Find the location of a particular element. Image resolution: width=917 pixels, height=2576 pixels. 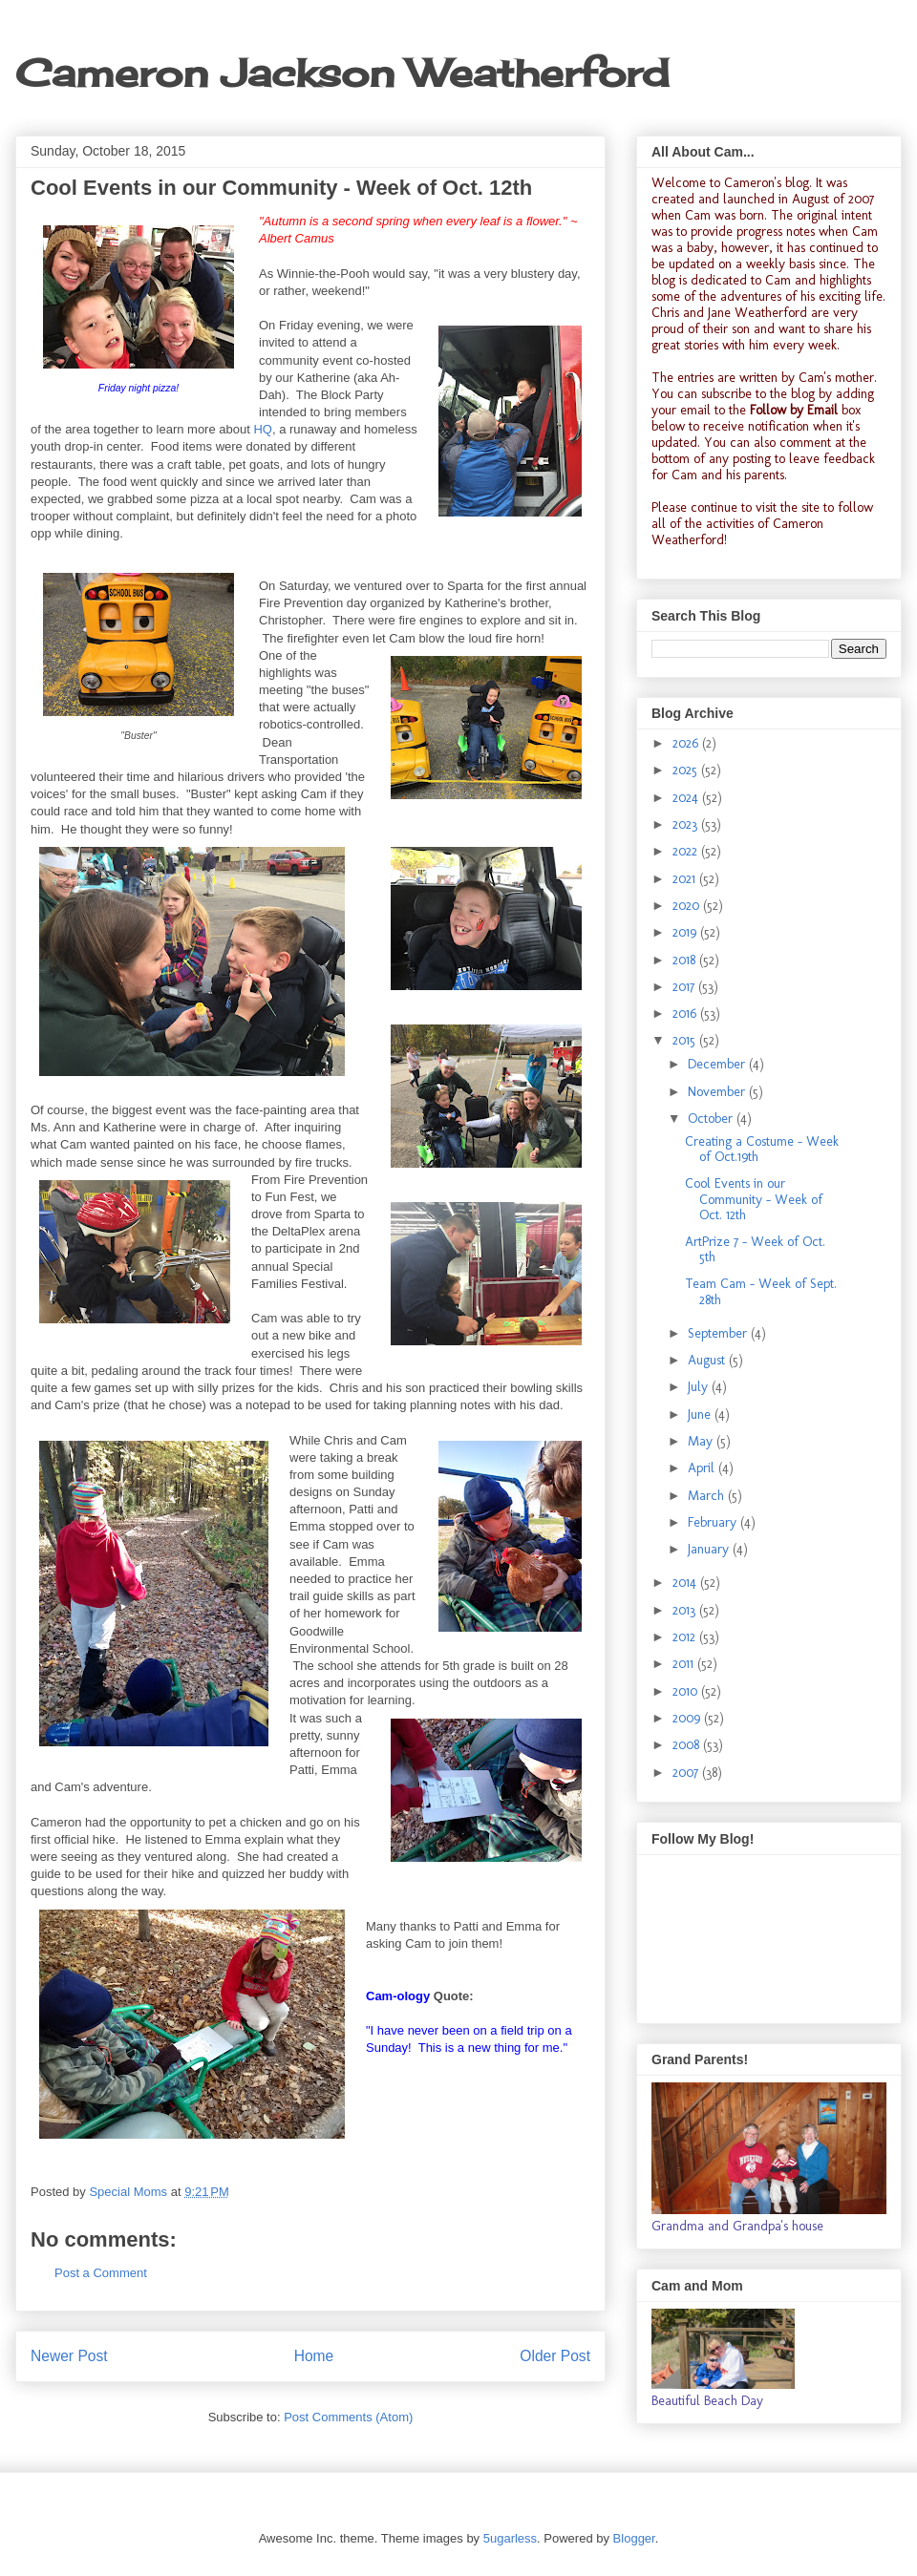

Blogger is located at coordinates (634, 2538).